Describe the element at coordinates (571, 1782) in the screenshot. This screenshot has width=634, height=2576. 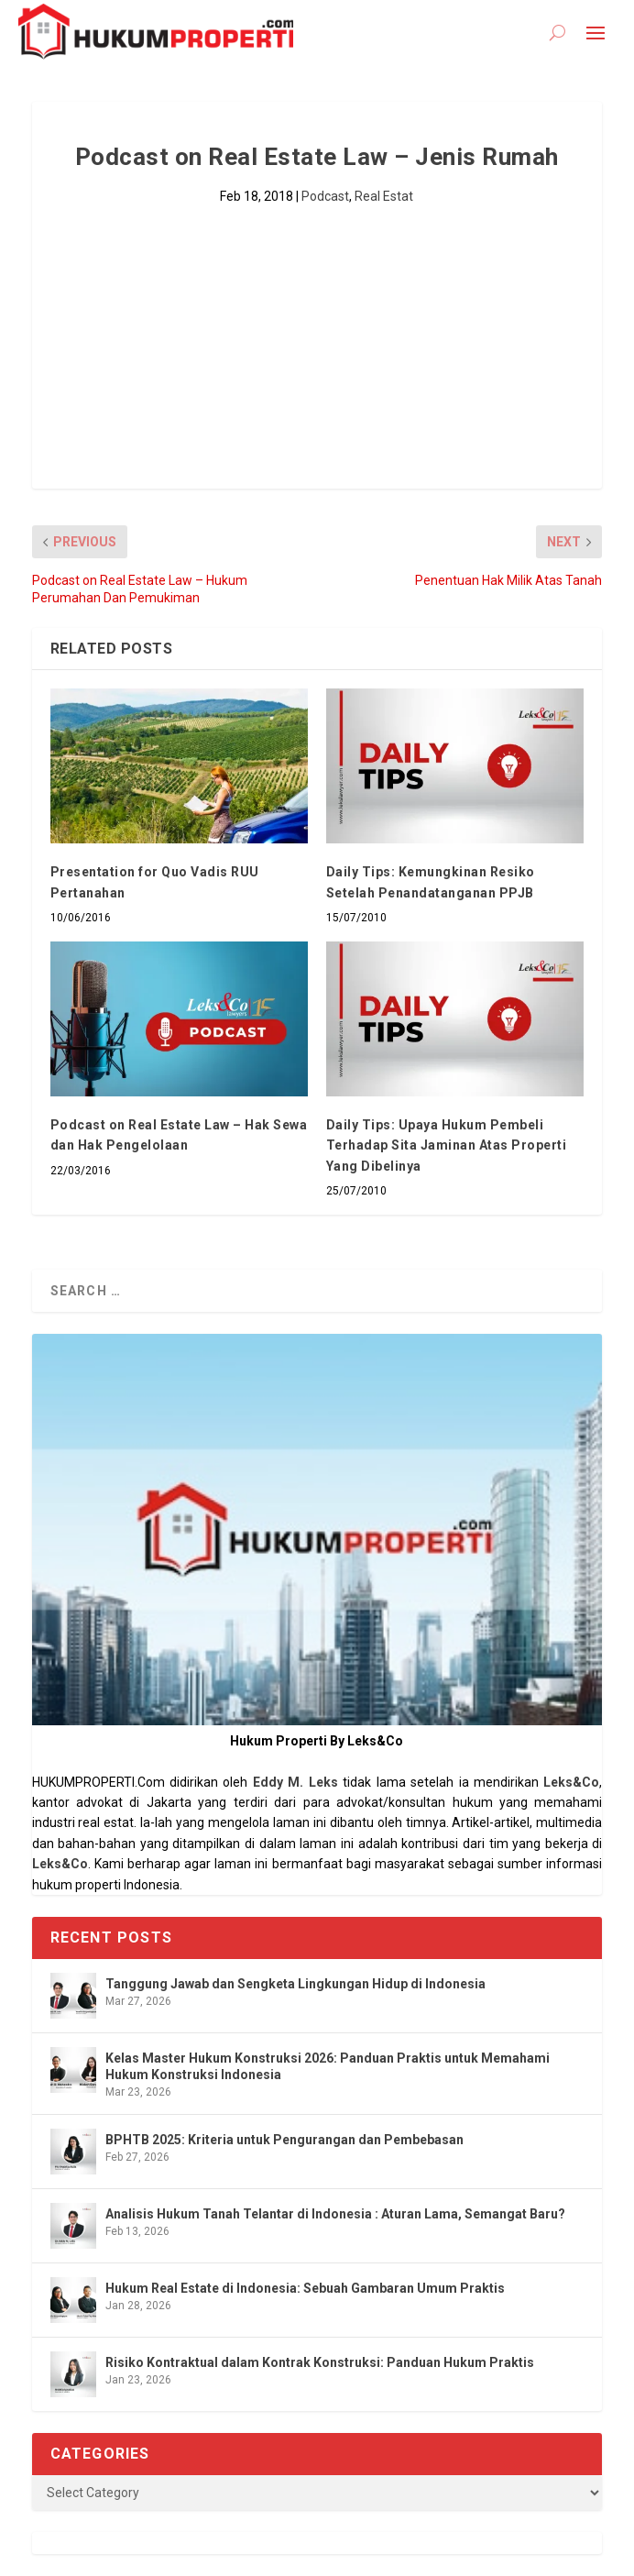
I see `Leks&Co` at that location.